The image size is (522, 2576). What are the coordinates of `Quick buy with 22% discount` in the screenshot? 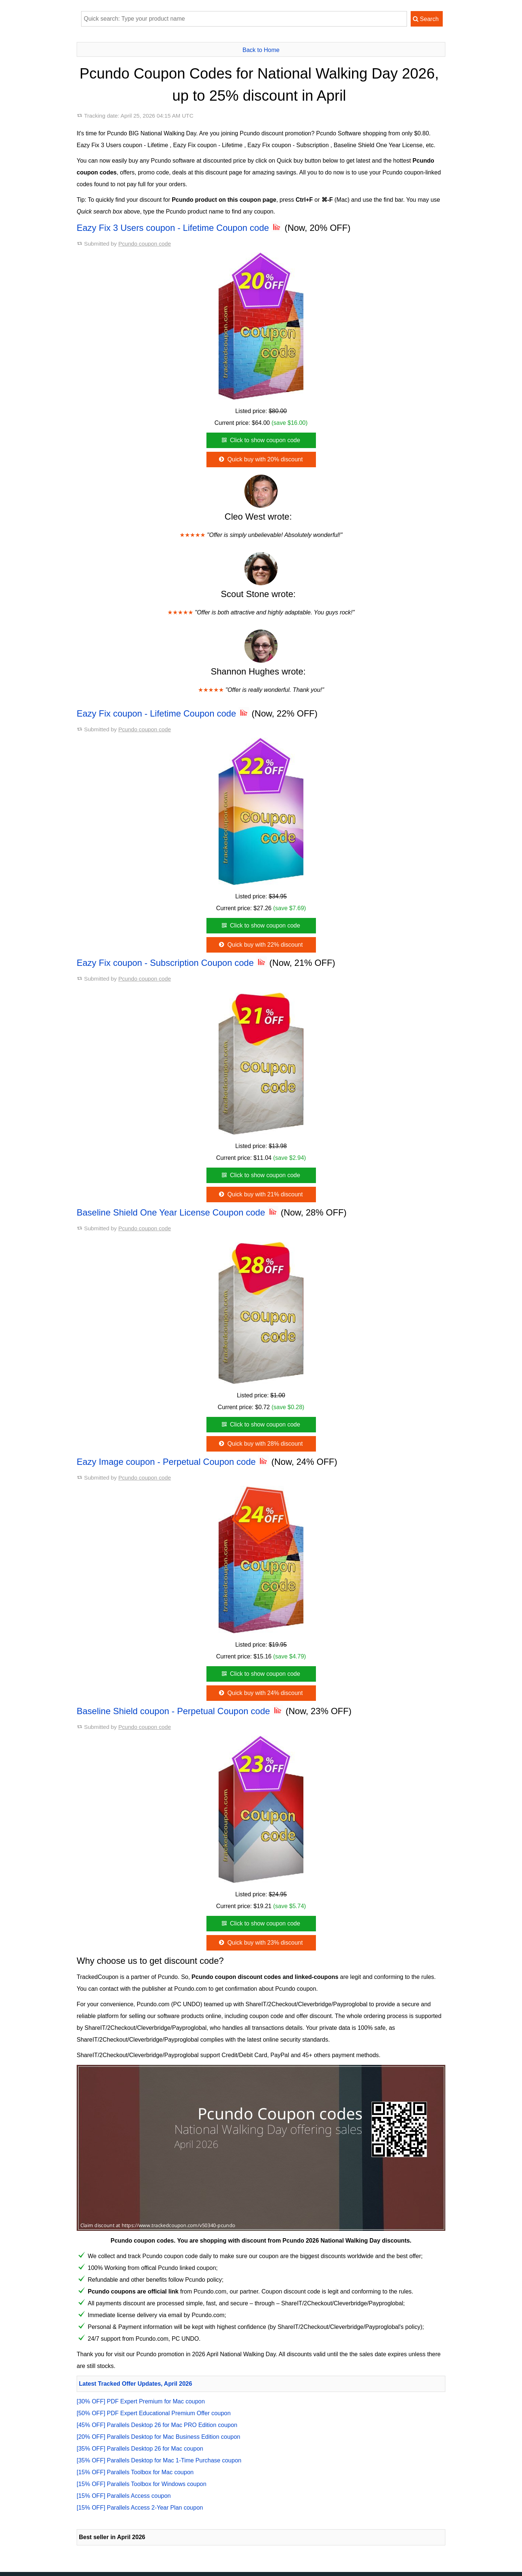 It's located at (260, 945).